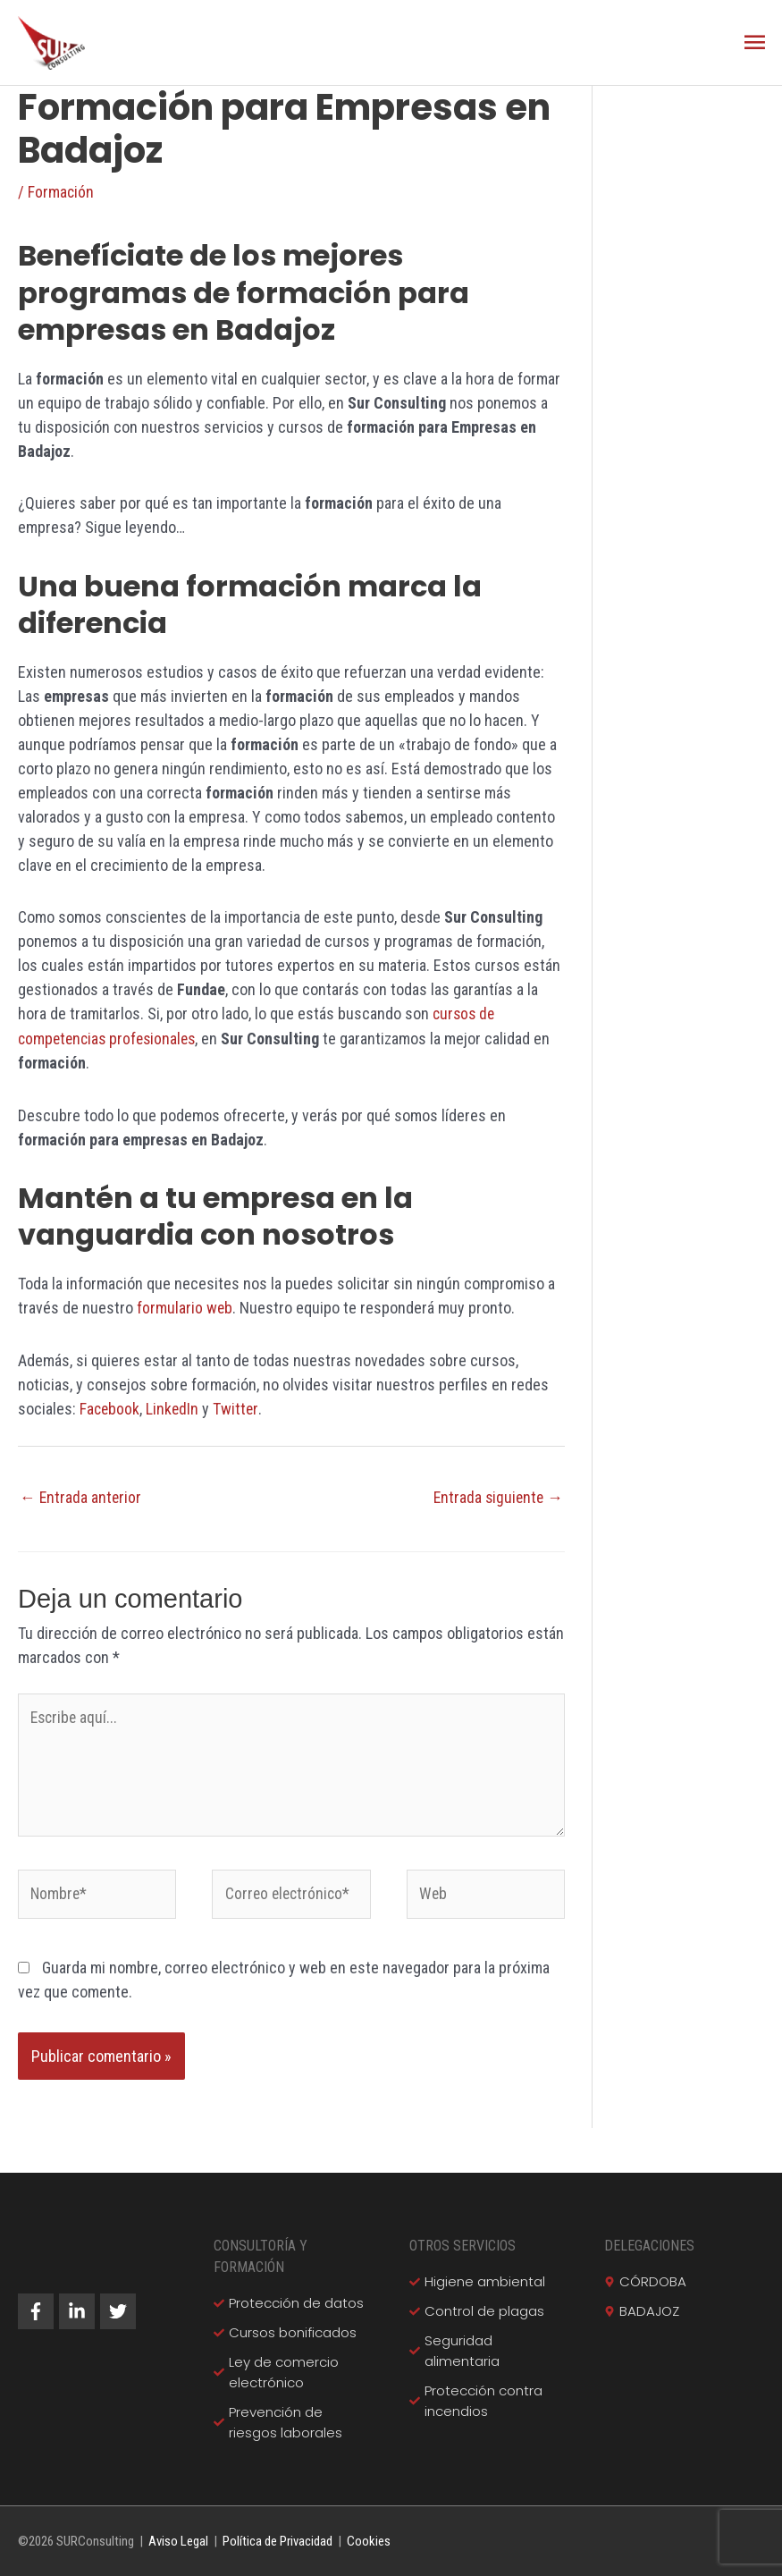 The width and height of the screenshot is (782, 2576). I want to click on Entrada siguiente, so click(496, 1494).